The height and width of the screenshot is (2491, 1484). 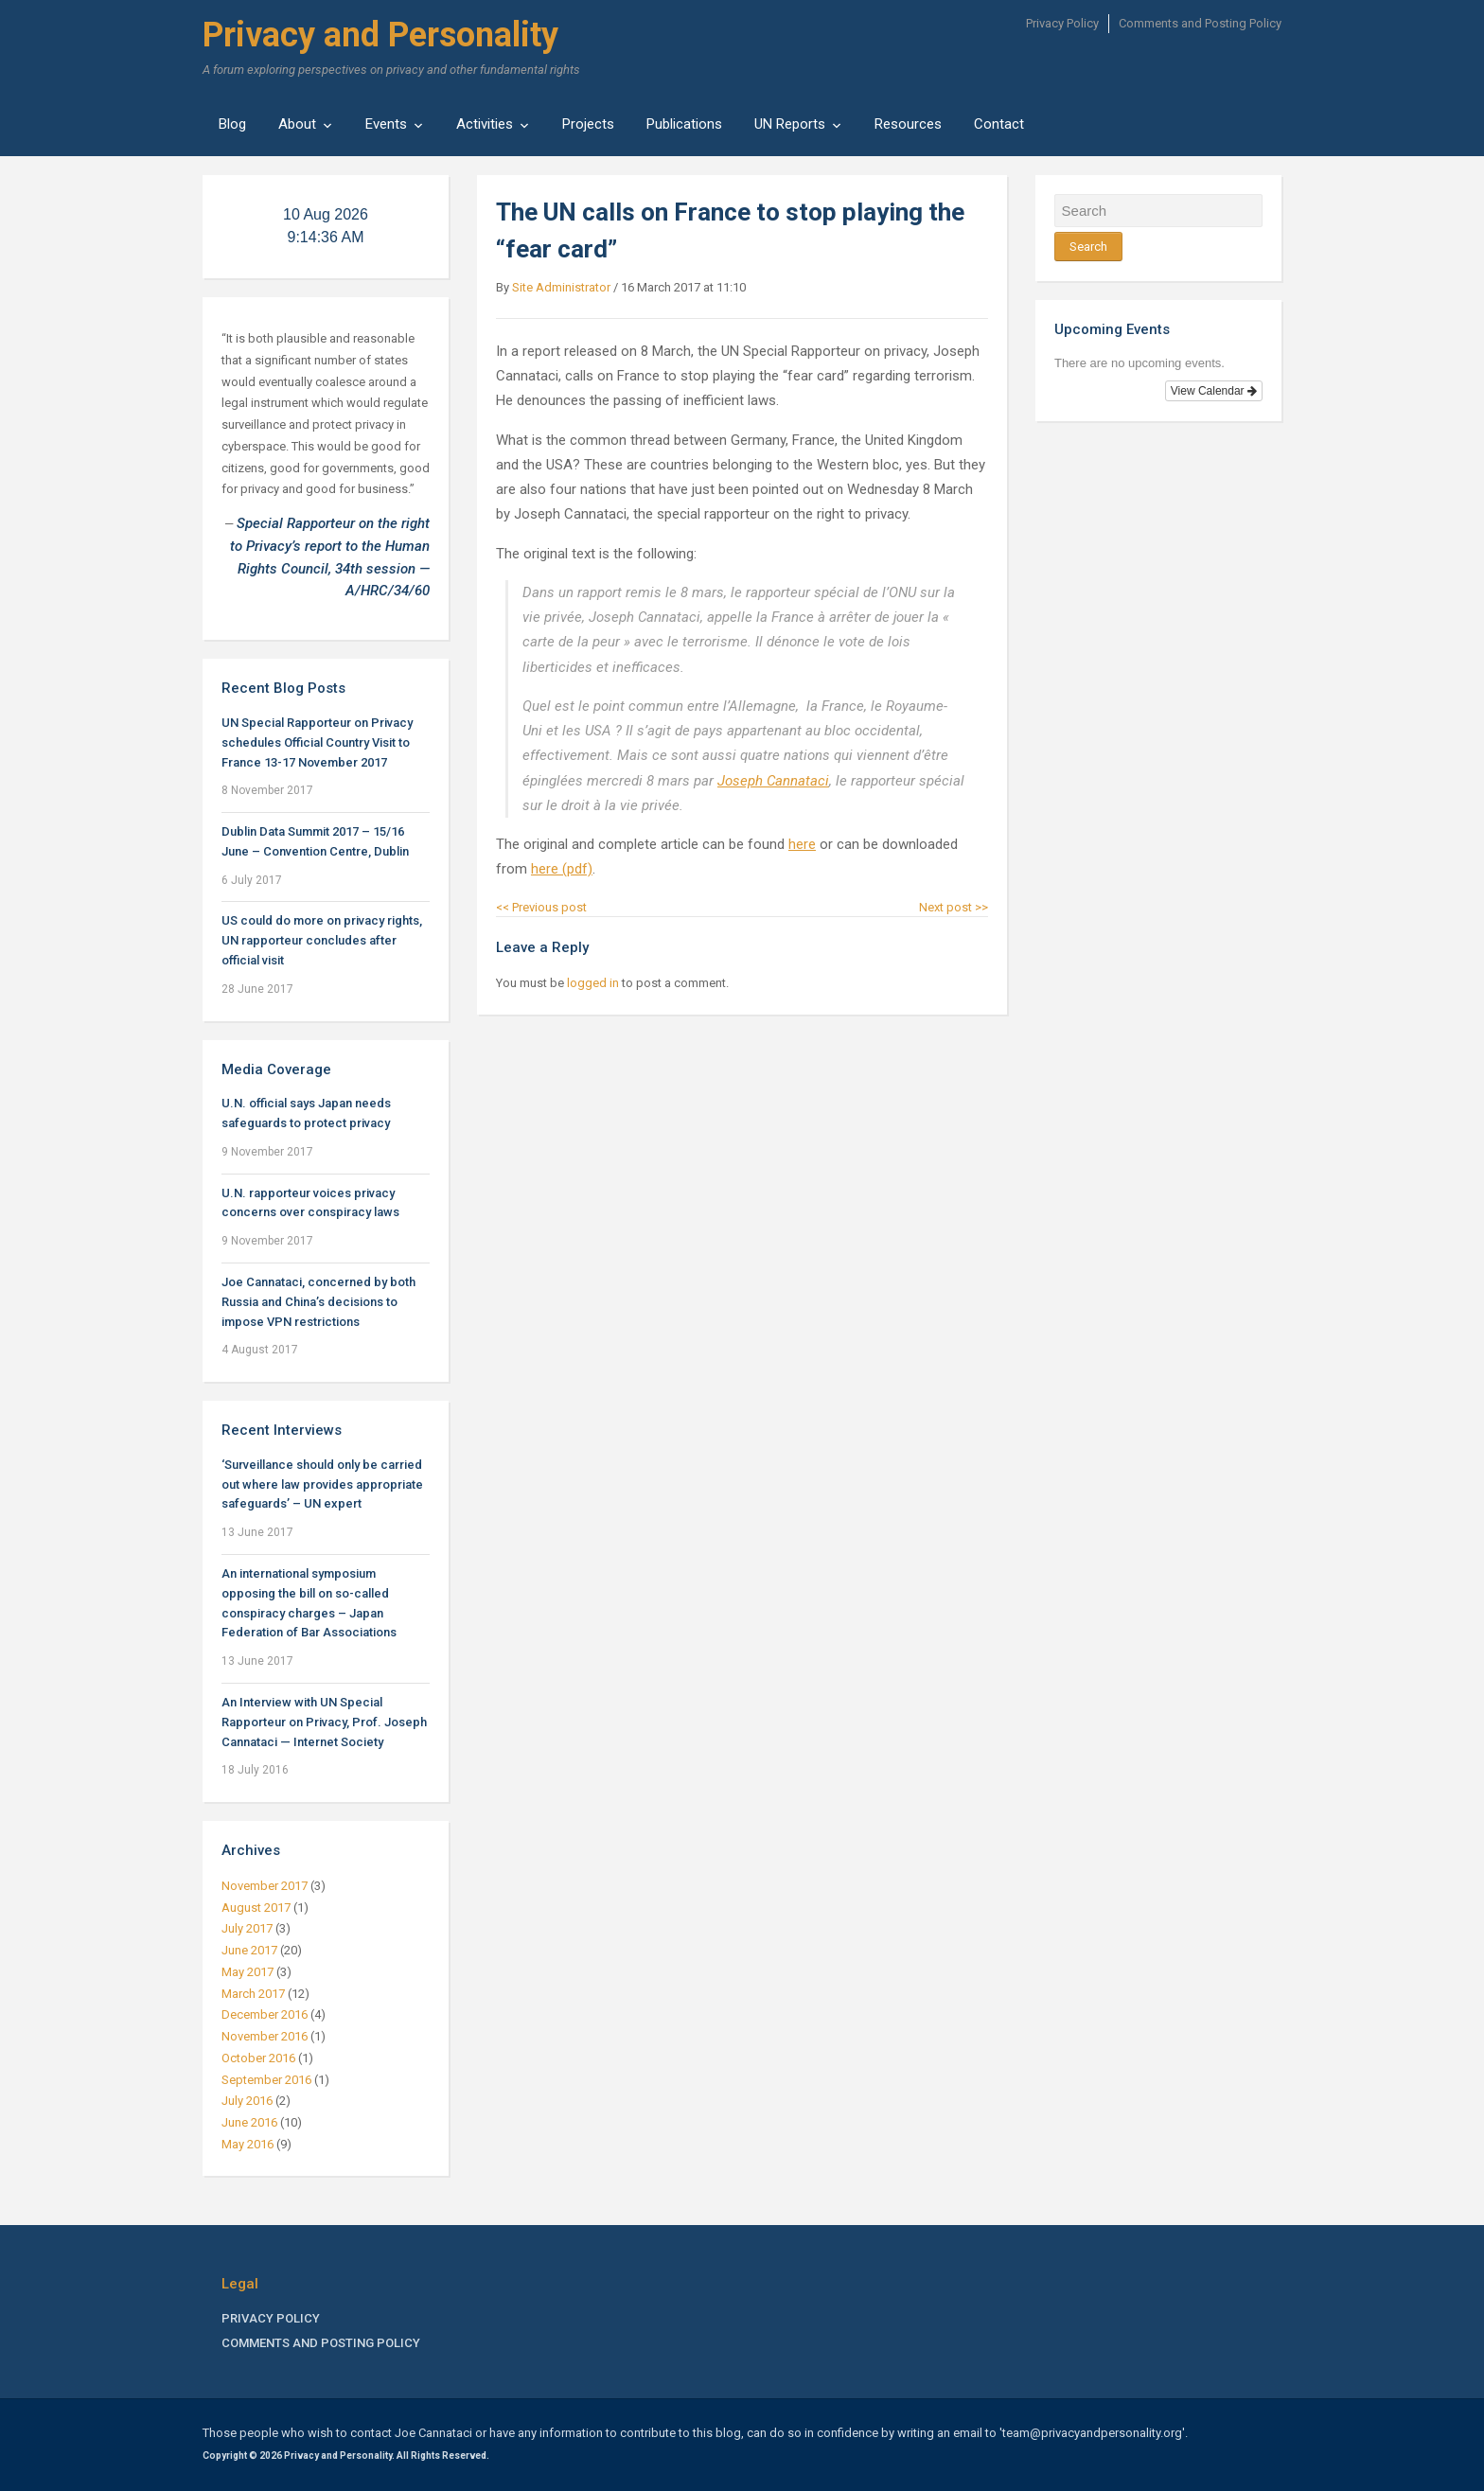 I want to click on Events, so click(x=386, y=123).